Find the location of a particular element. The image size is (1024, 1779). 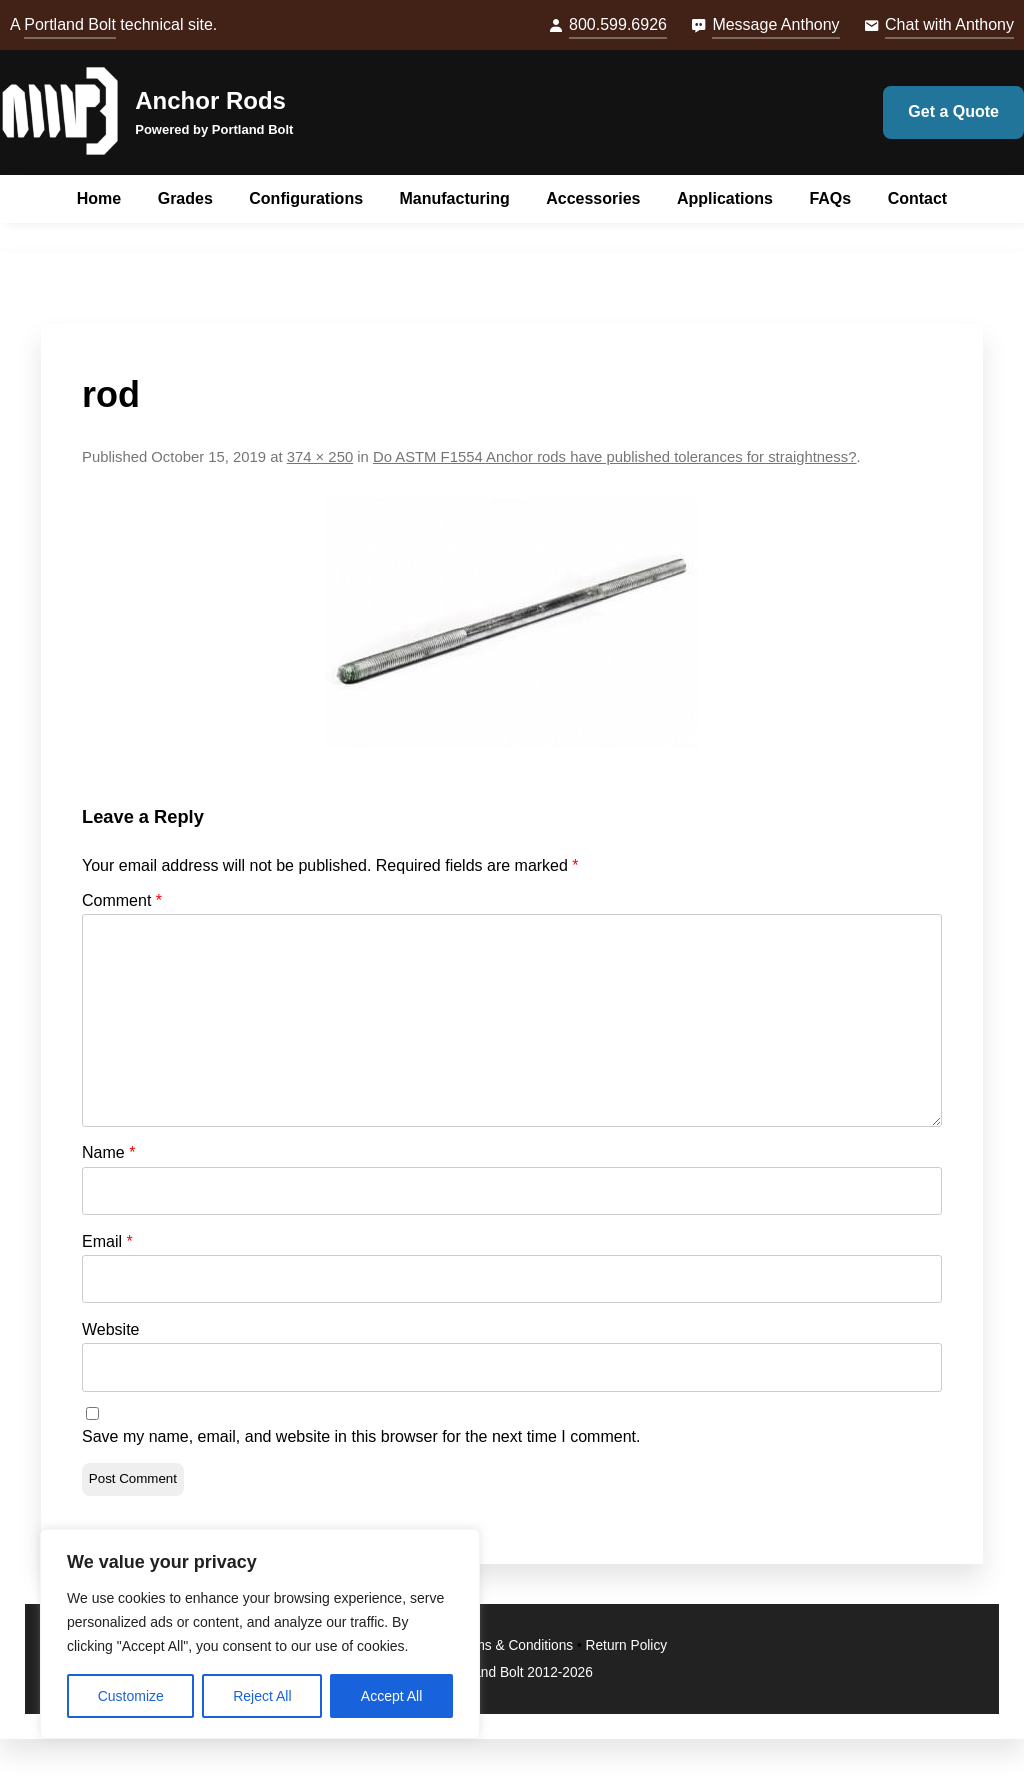

Grades is located at coordinates (185, 198).